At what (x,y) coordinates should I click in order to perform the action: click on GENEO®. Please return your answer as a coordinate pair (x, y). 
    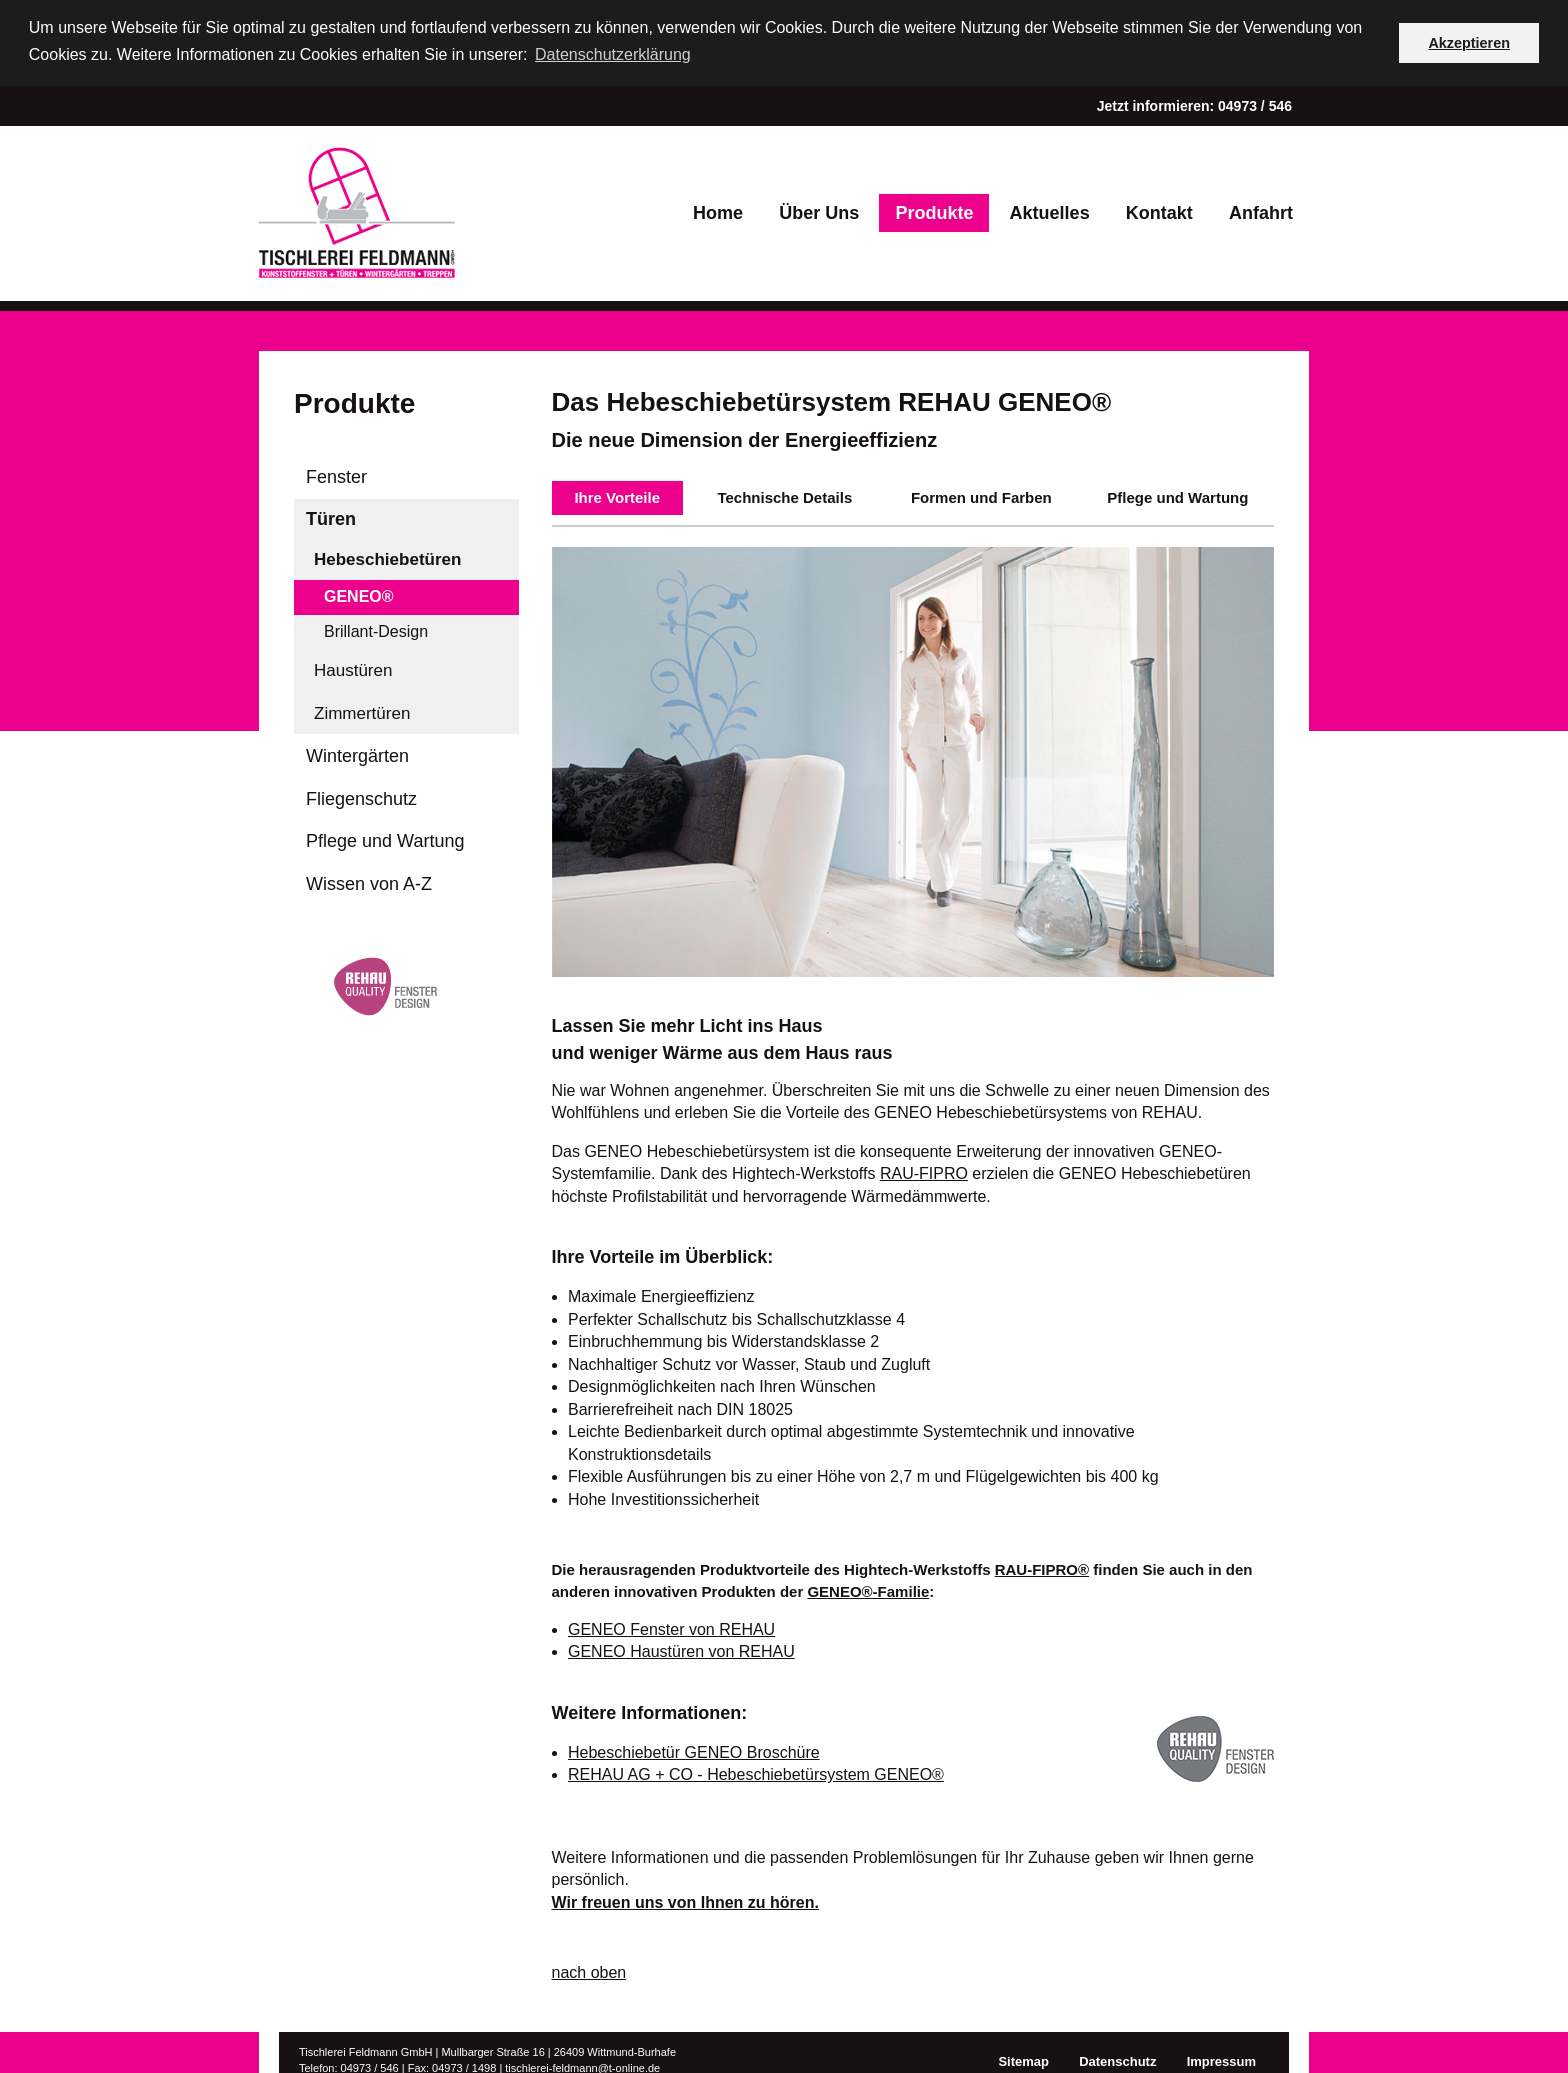
    Looking at the image, I should click on (359, 595).